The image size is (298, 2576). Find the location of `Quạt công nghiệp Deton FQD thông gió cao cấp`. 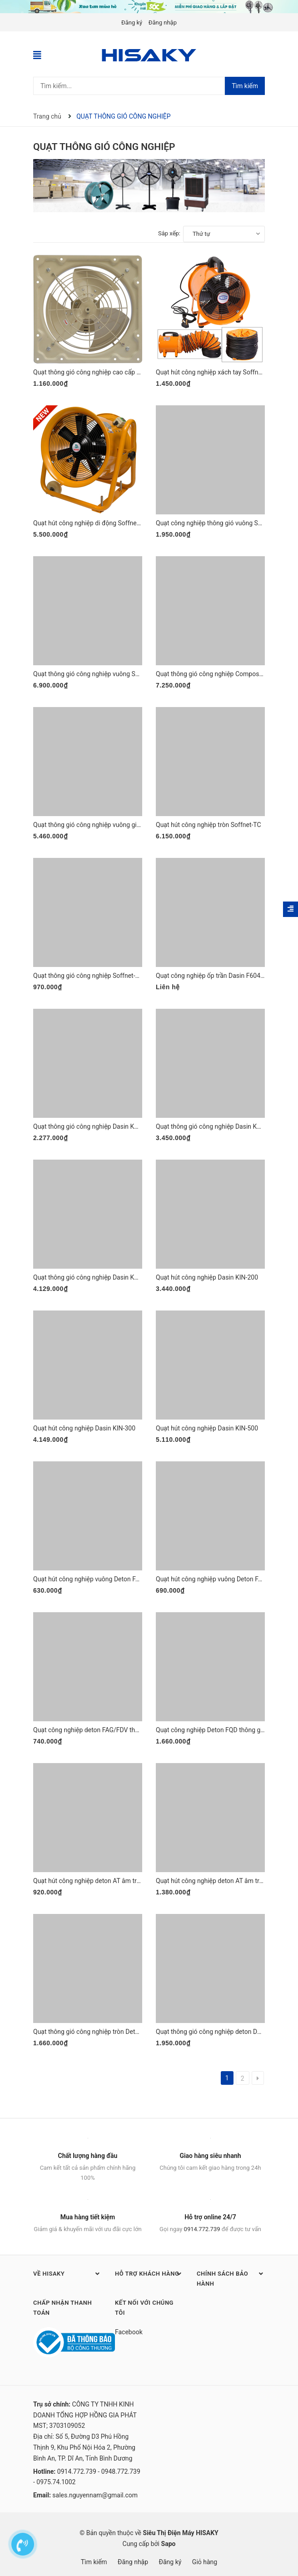

Quạt công nghiệp Deton FQD thông gió cao cấp is located at coordinates (222, 1730).